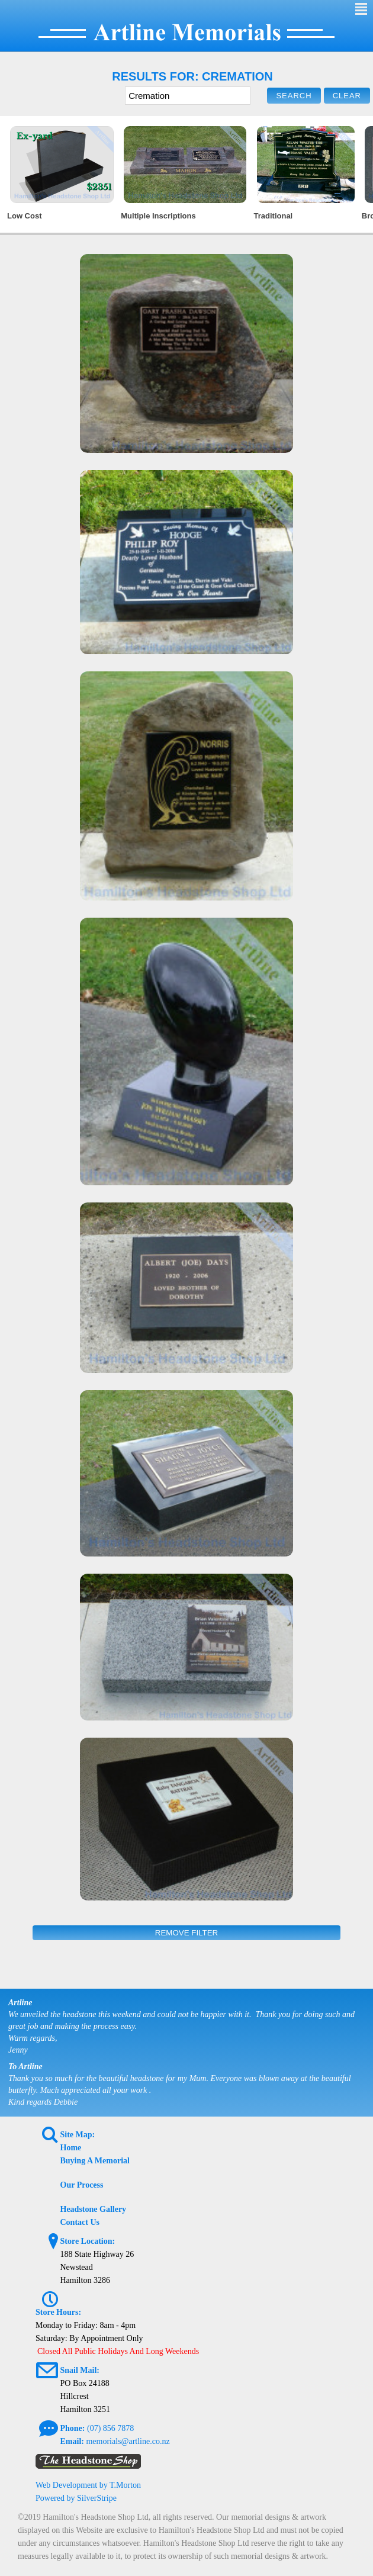 The image size is (373, 2576). What do you see at coordinates (87, 2241) in the screenshot?
I see `Store Location:` at bounding box center [87, 2241].